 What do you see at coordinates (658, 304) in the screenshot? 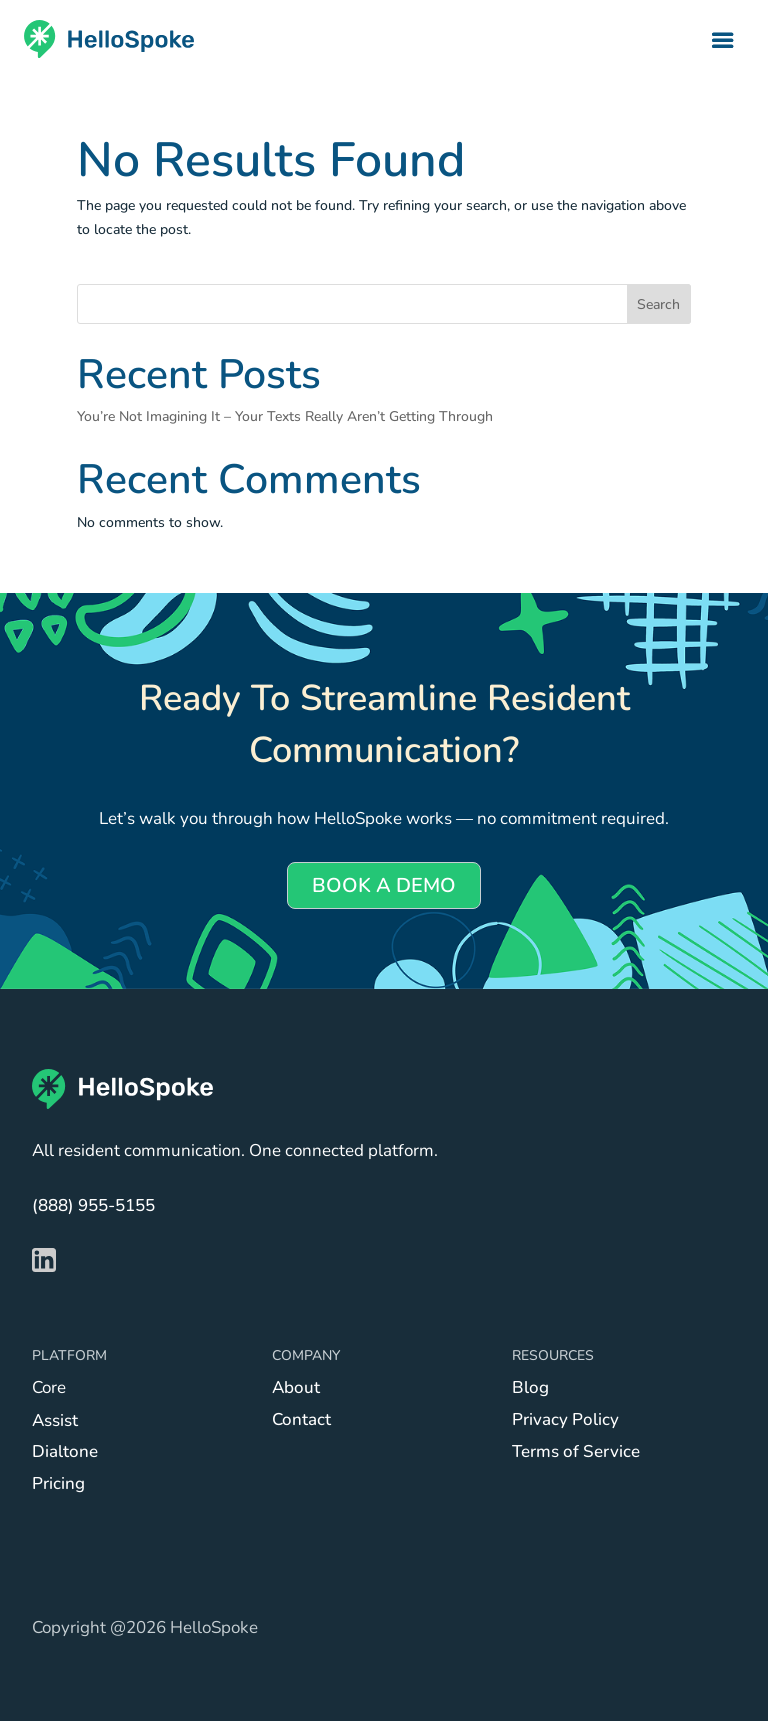
I see `Search` at bounding box center [658, 304].